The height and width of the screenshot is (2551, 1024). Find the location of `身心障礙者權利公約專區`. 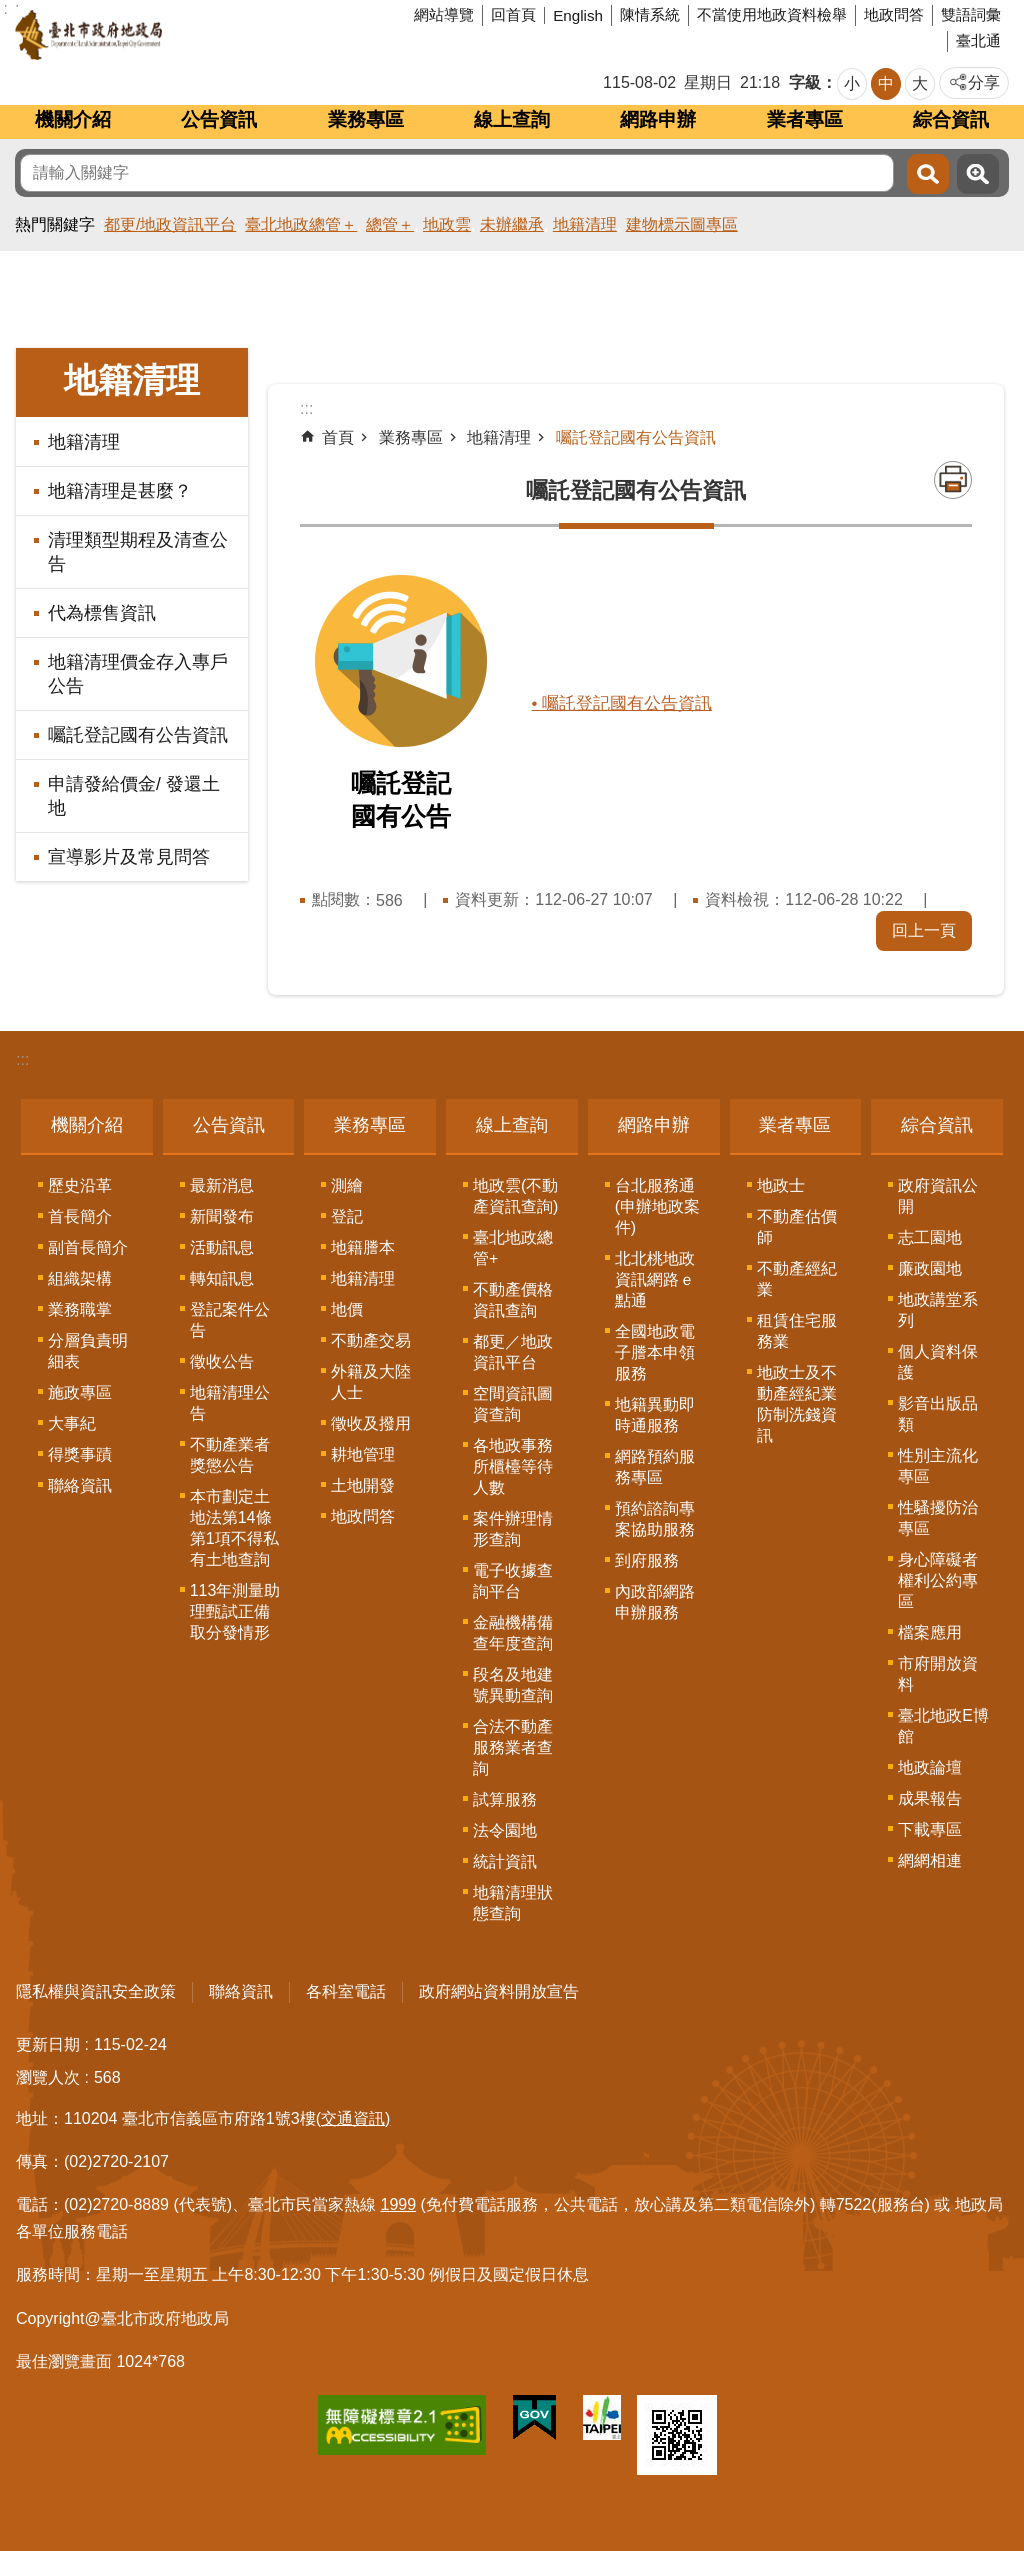

身心障礙者權利公約專區 is located at coordinates (938, 1580).